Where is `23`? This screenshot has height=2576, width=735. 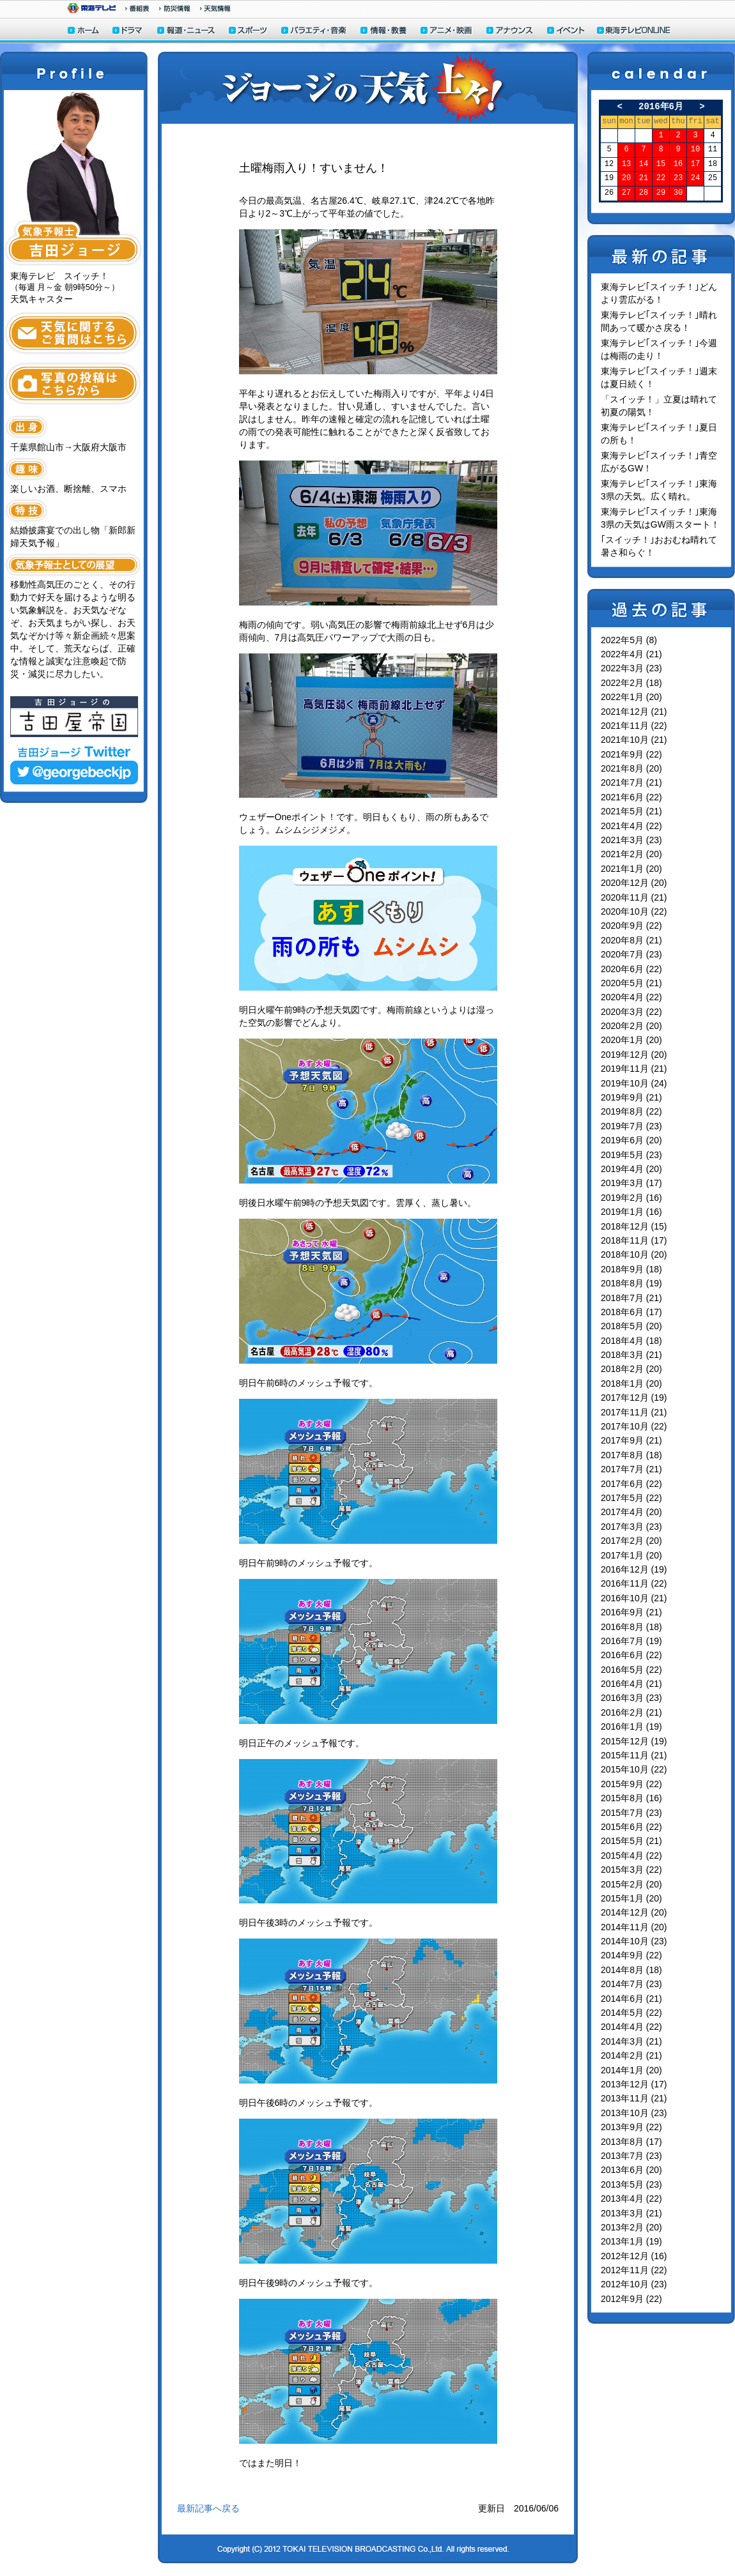 23 is located at coordinates (678, 178).